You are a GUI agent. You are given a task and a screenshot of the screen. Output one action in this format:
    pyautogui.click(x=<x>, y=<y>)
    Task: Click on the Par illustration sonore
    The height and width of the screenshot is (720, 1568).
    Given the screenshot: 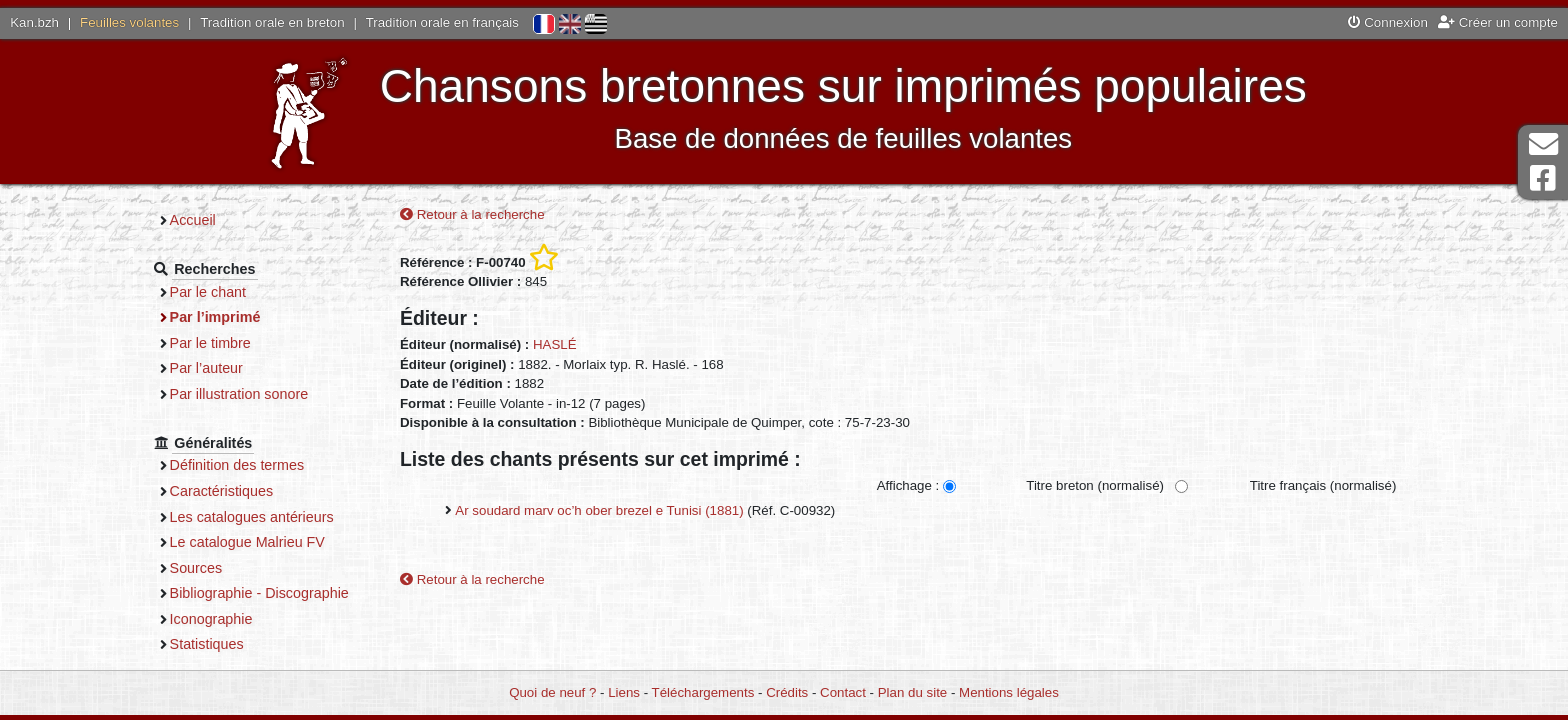 What is the action you would take?
    pyautogui.click(x=239, y=394)
    